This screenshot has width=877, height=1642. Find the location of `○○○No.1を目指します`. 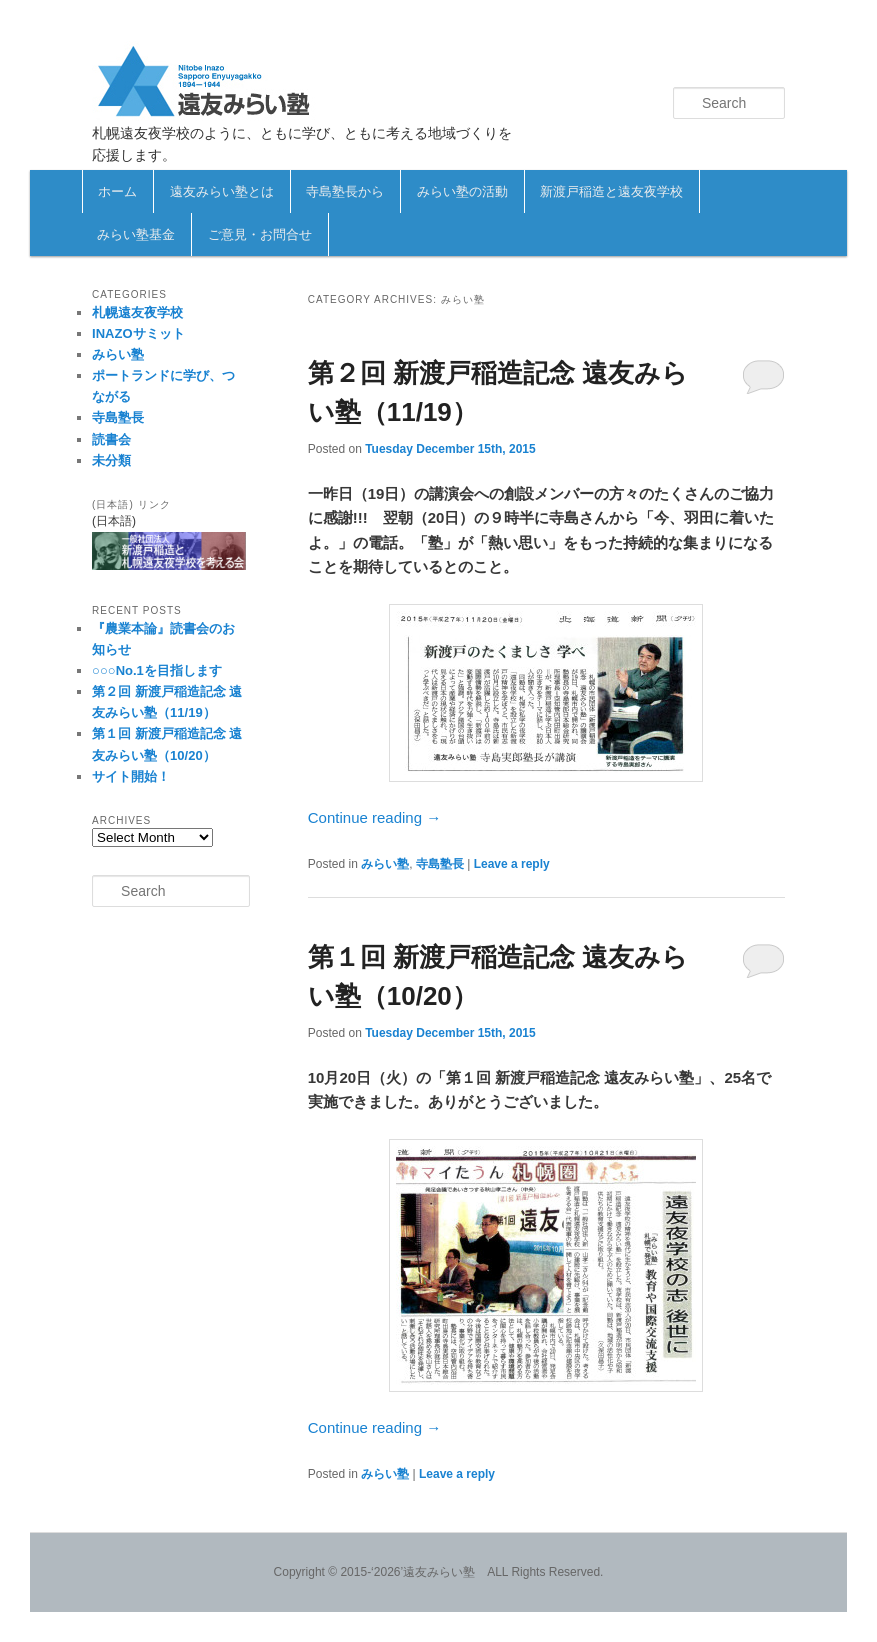

○○○No.1を目指します is located at coordinates (157, 670).